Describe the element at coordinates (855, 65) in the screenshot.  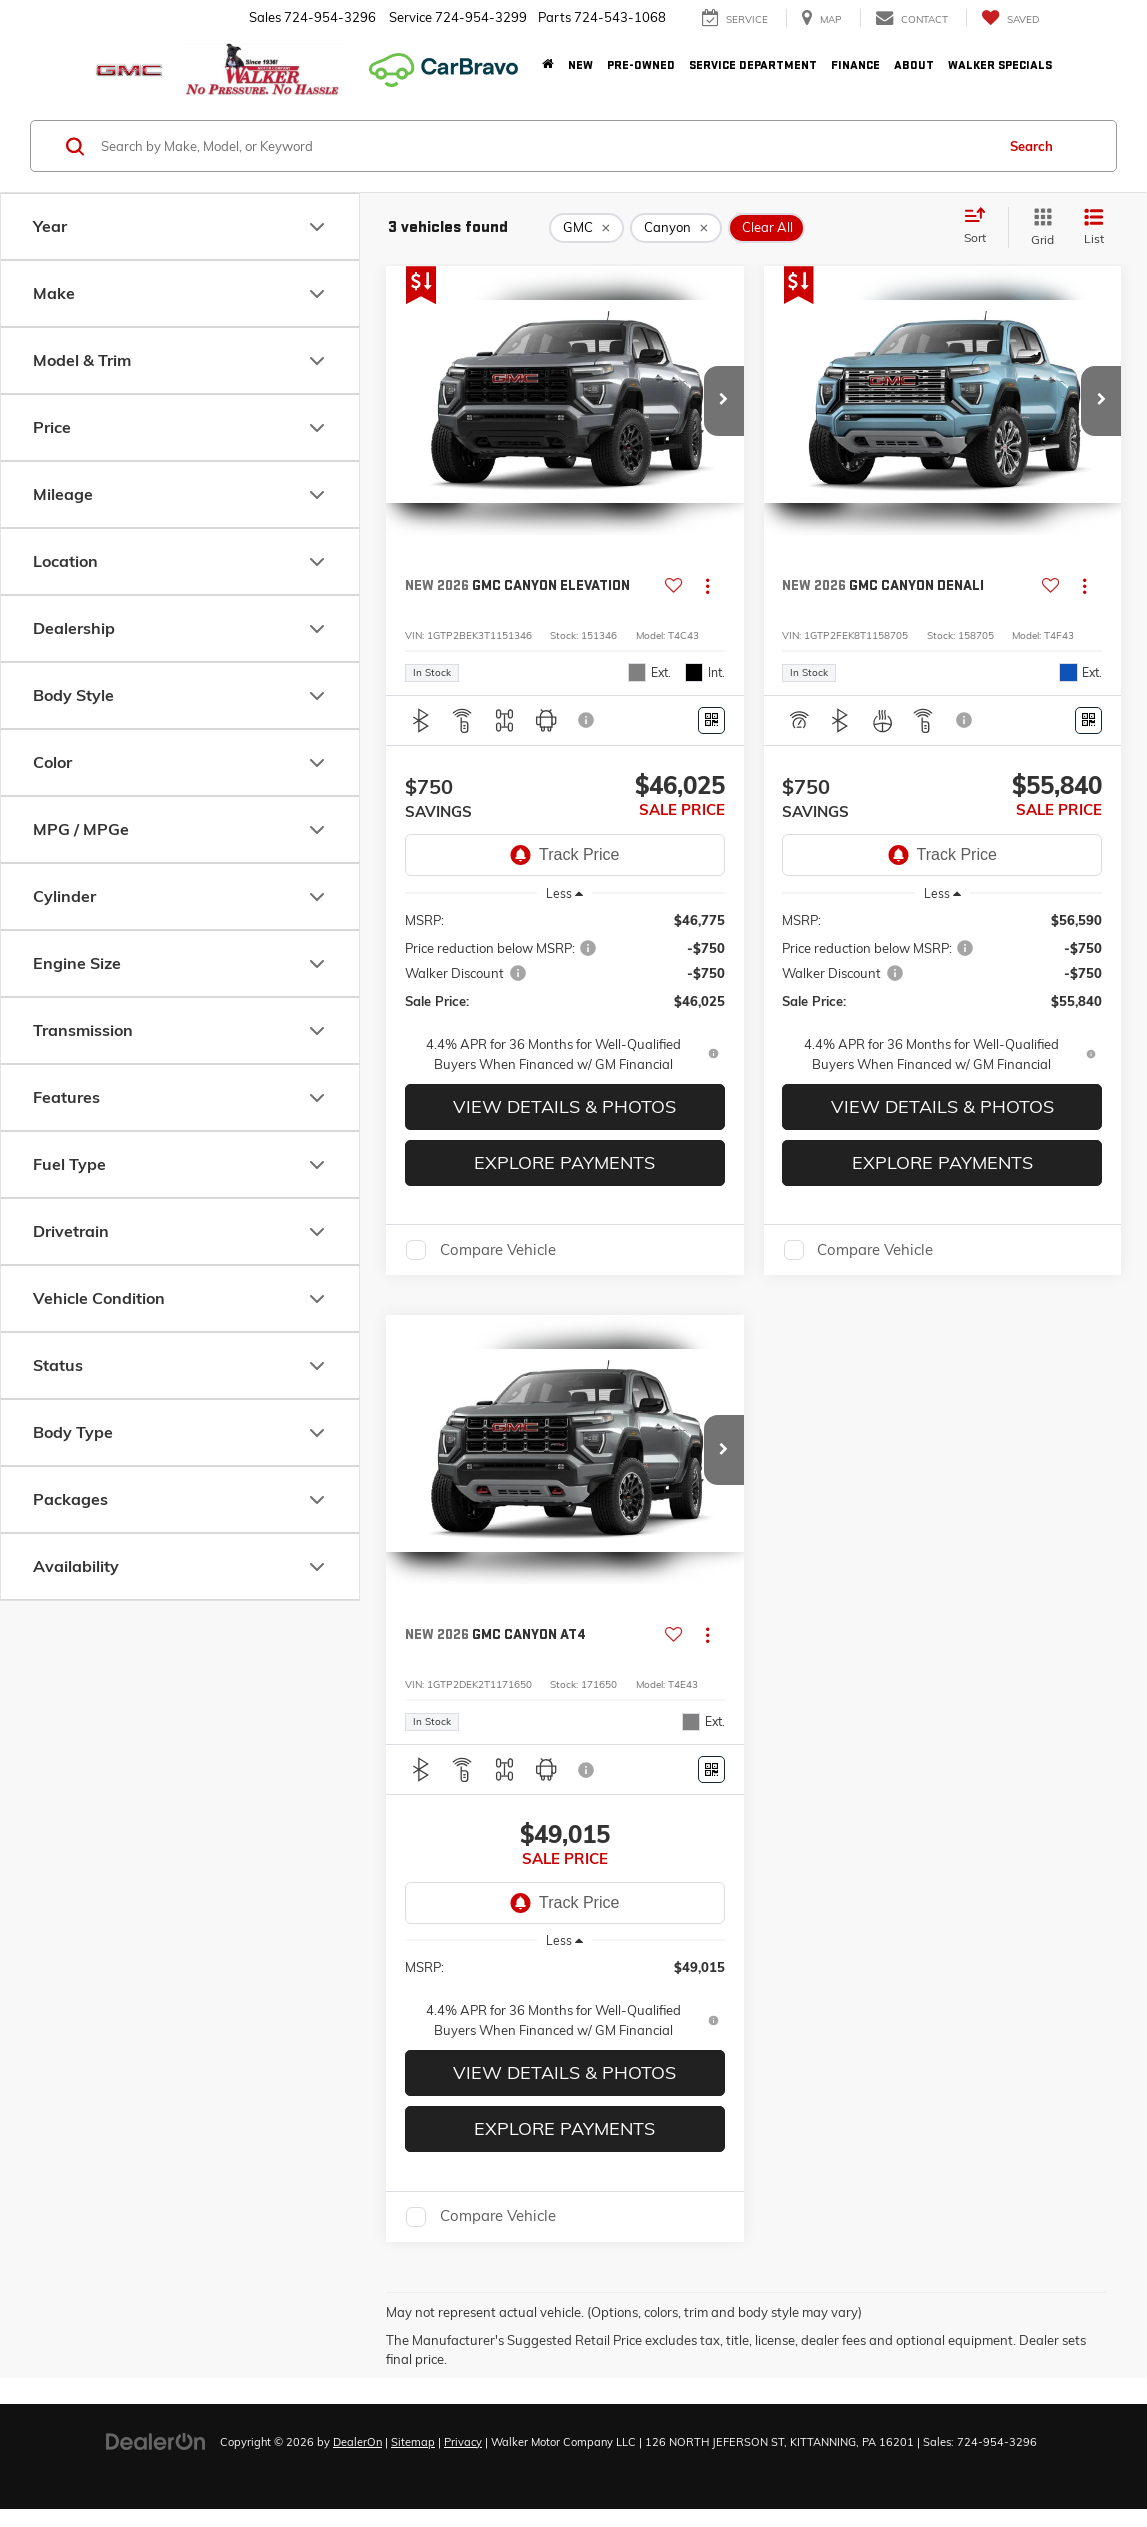
I see `Finance [button]` at that location.